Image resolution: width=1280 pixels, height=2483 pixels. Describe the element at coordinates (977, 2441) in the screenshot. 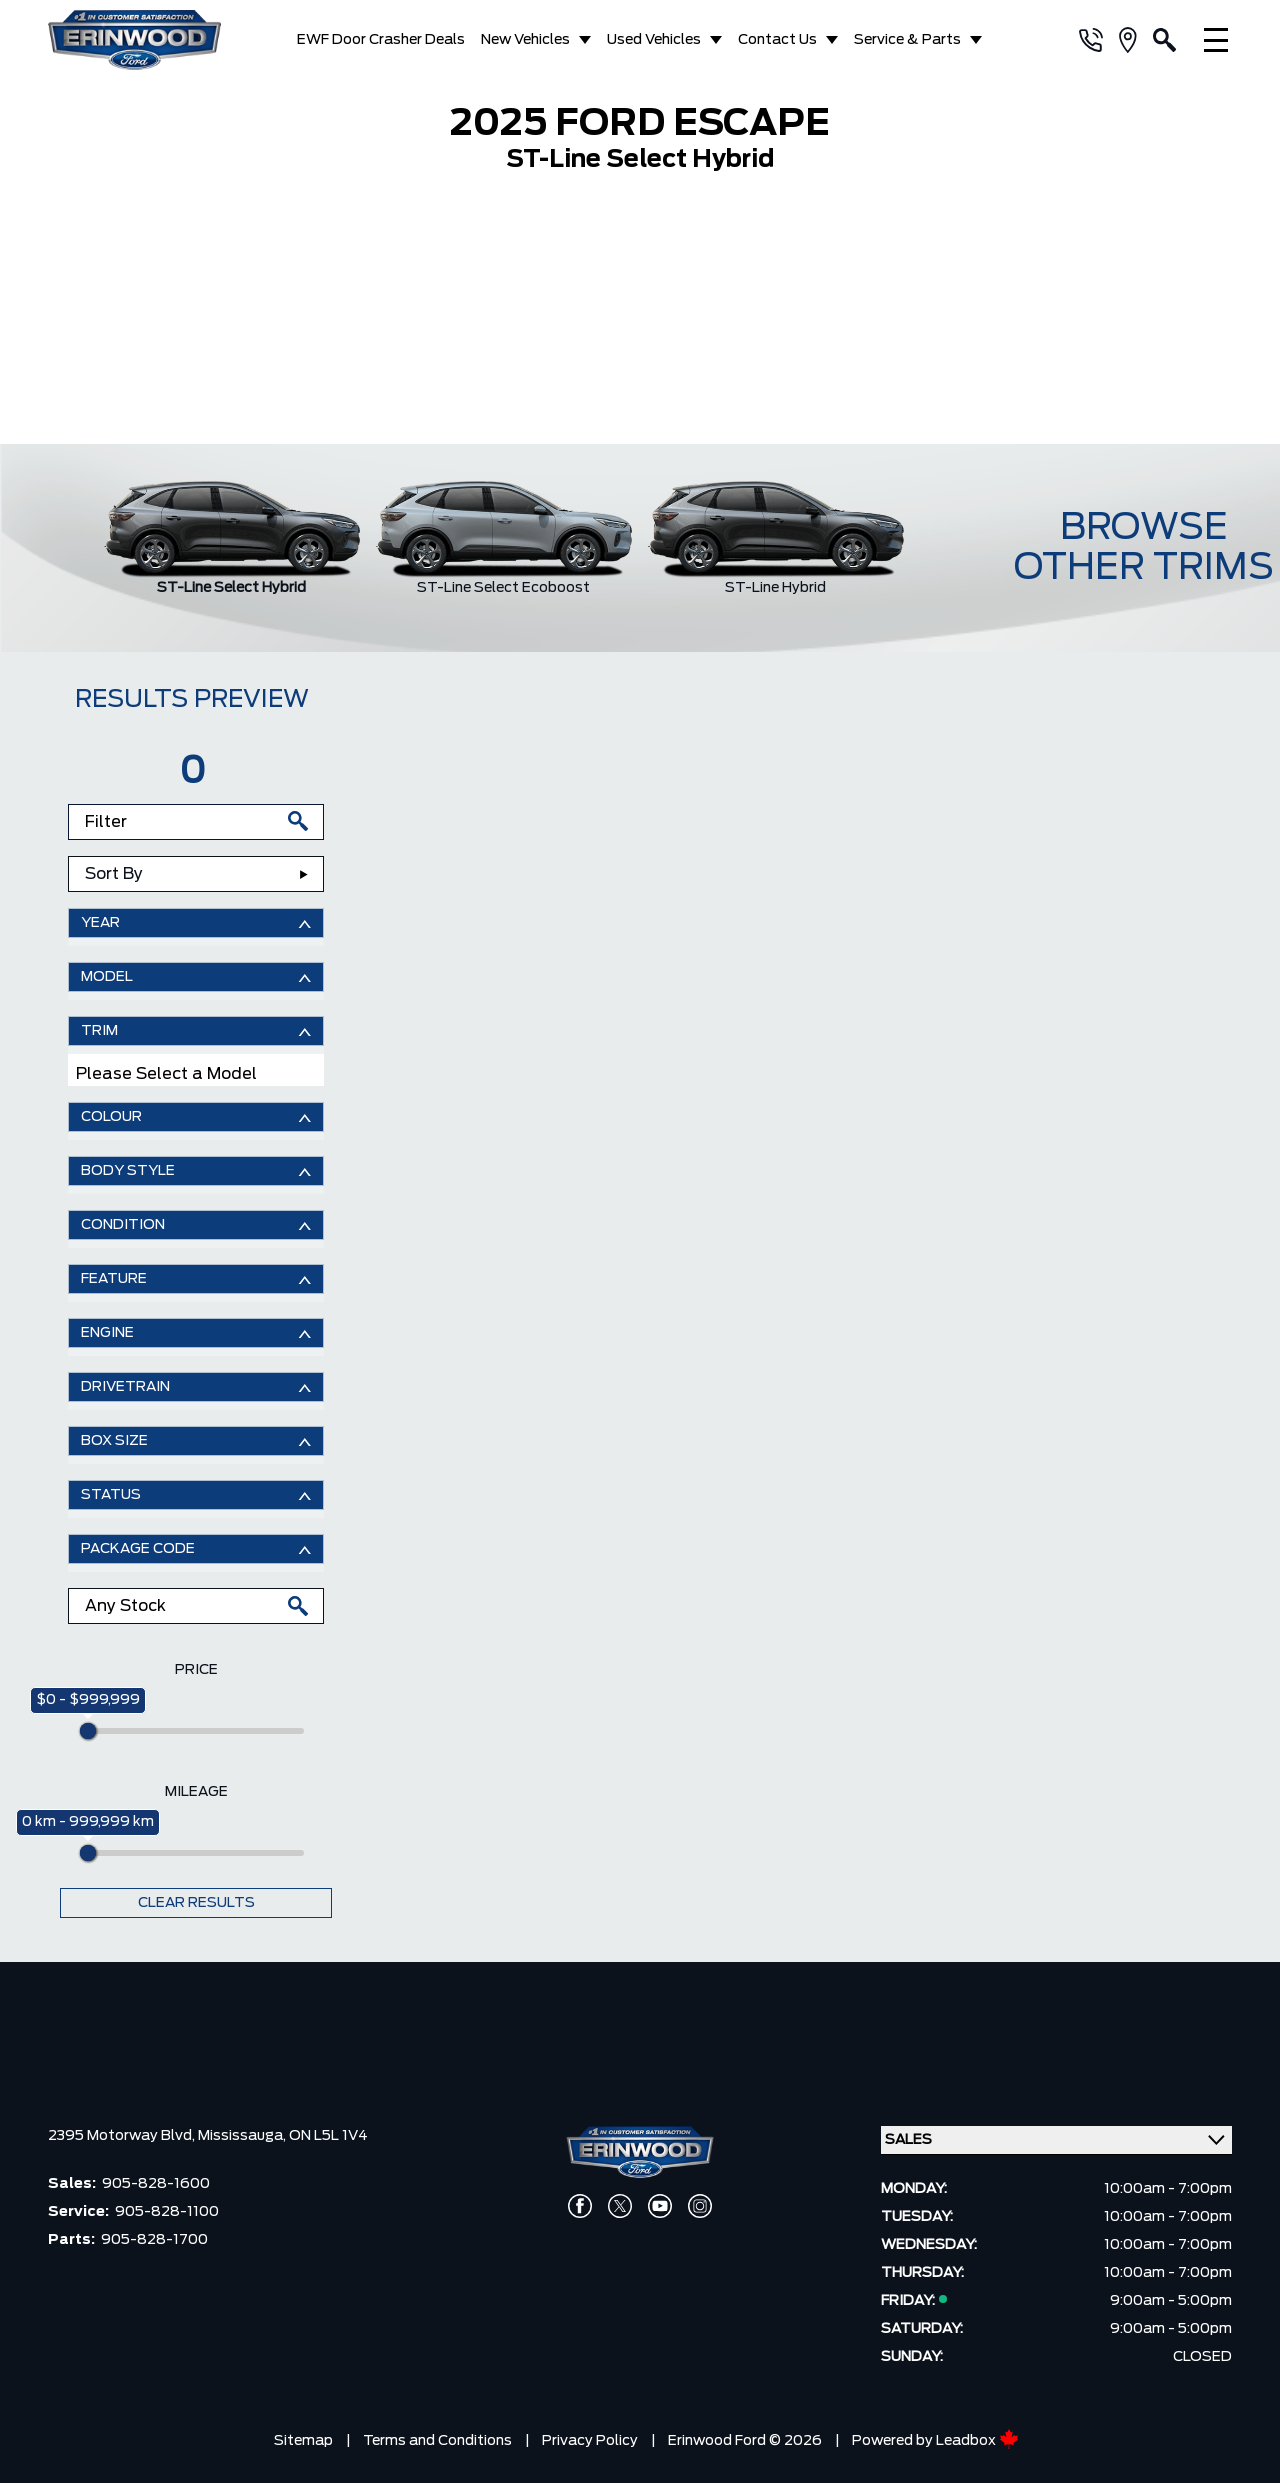

I see `Leadbox` at that location.